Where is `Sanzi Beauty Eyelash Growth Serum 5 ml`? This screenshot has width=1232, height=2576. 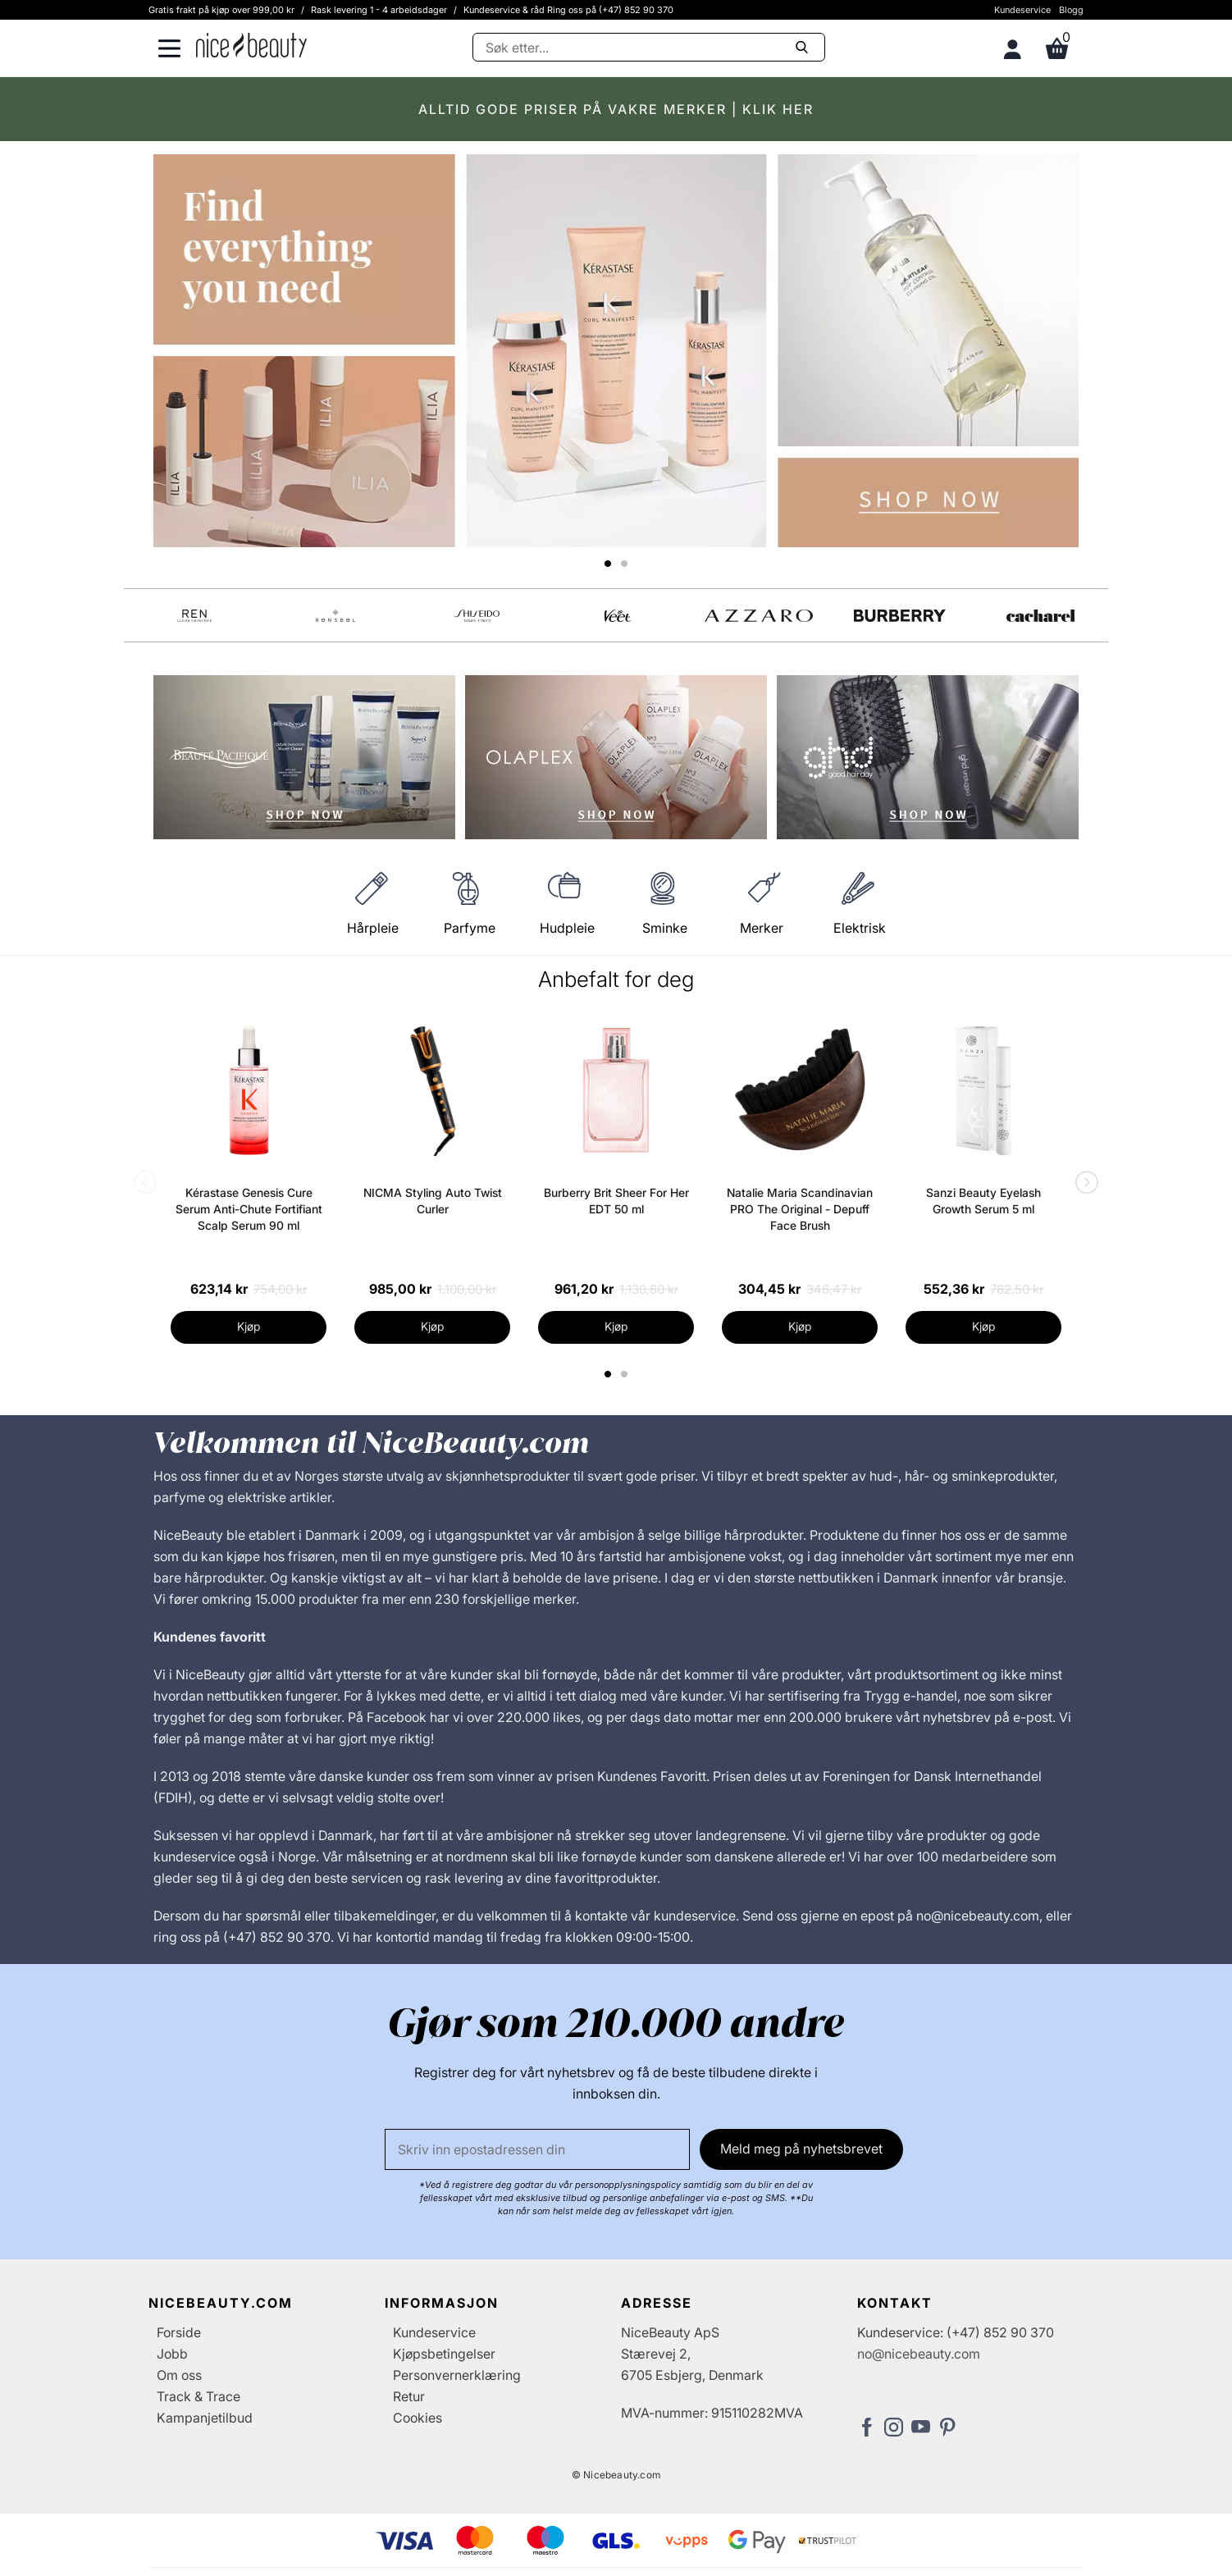 Sanzi Beauty Eyelash Growth Serum 5 ml is located at coordinates (983, 1200).